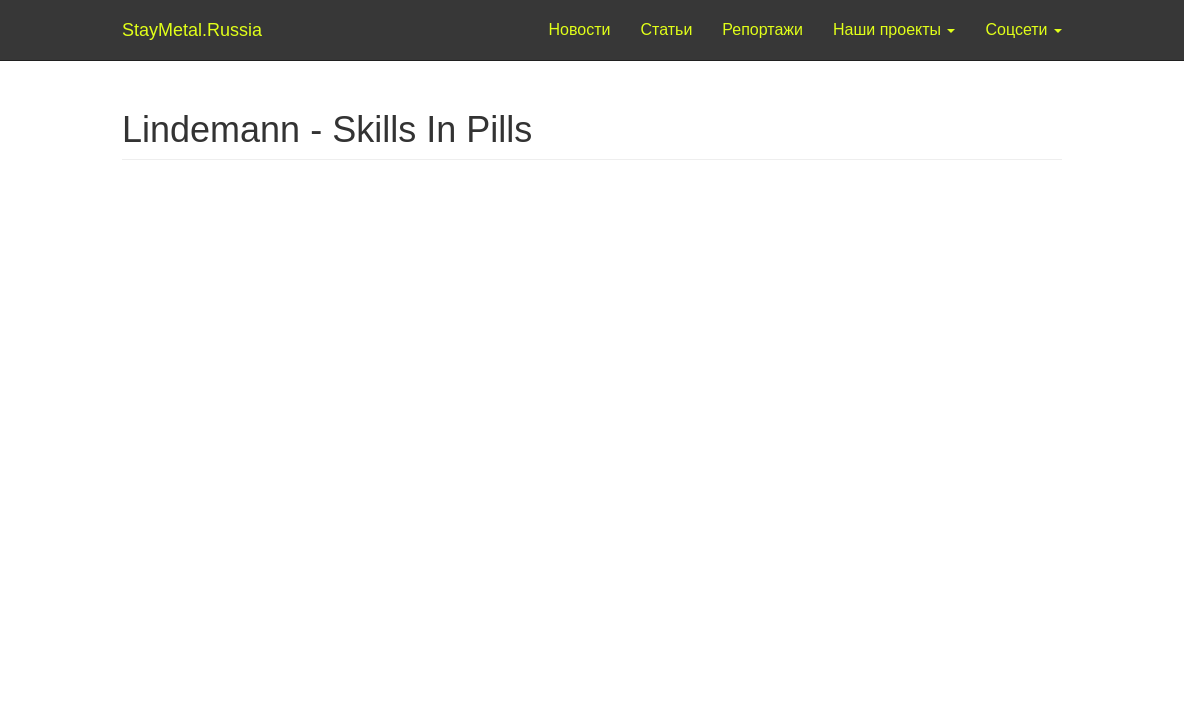 Image resolution: width=1184 pixels, height=720 pixels. Describe the element at coordinates (1023, 29) in the screenshot. I see `Соцсети` at that location.